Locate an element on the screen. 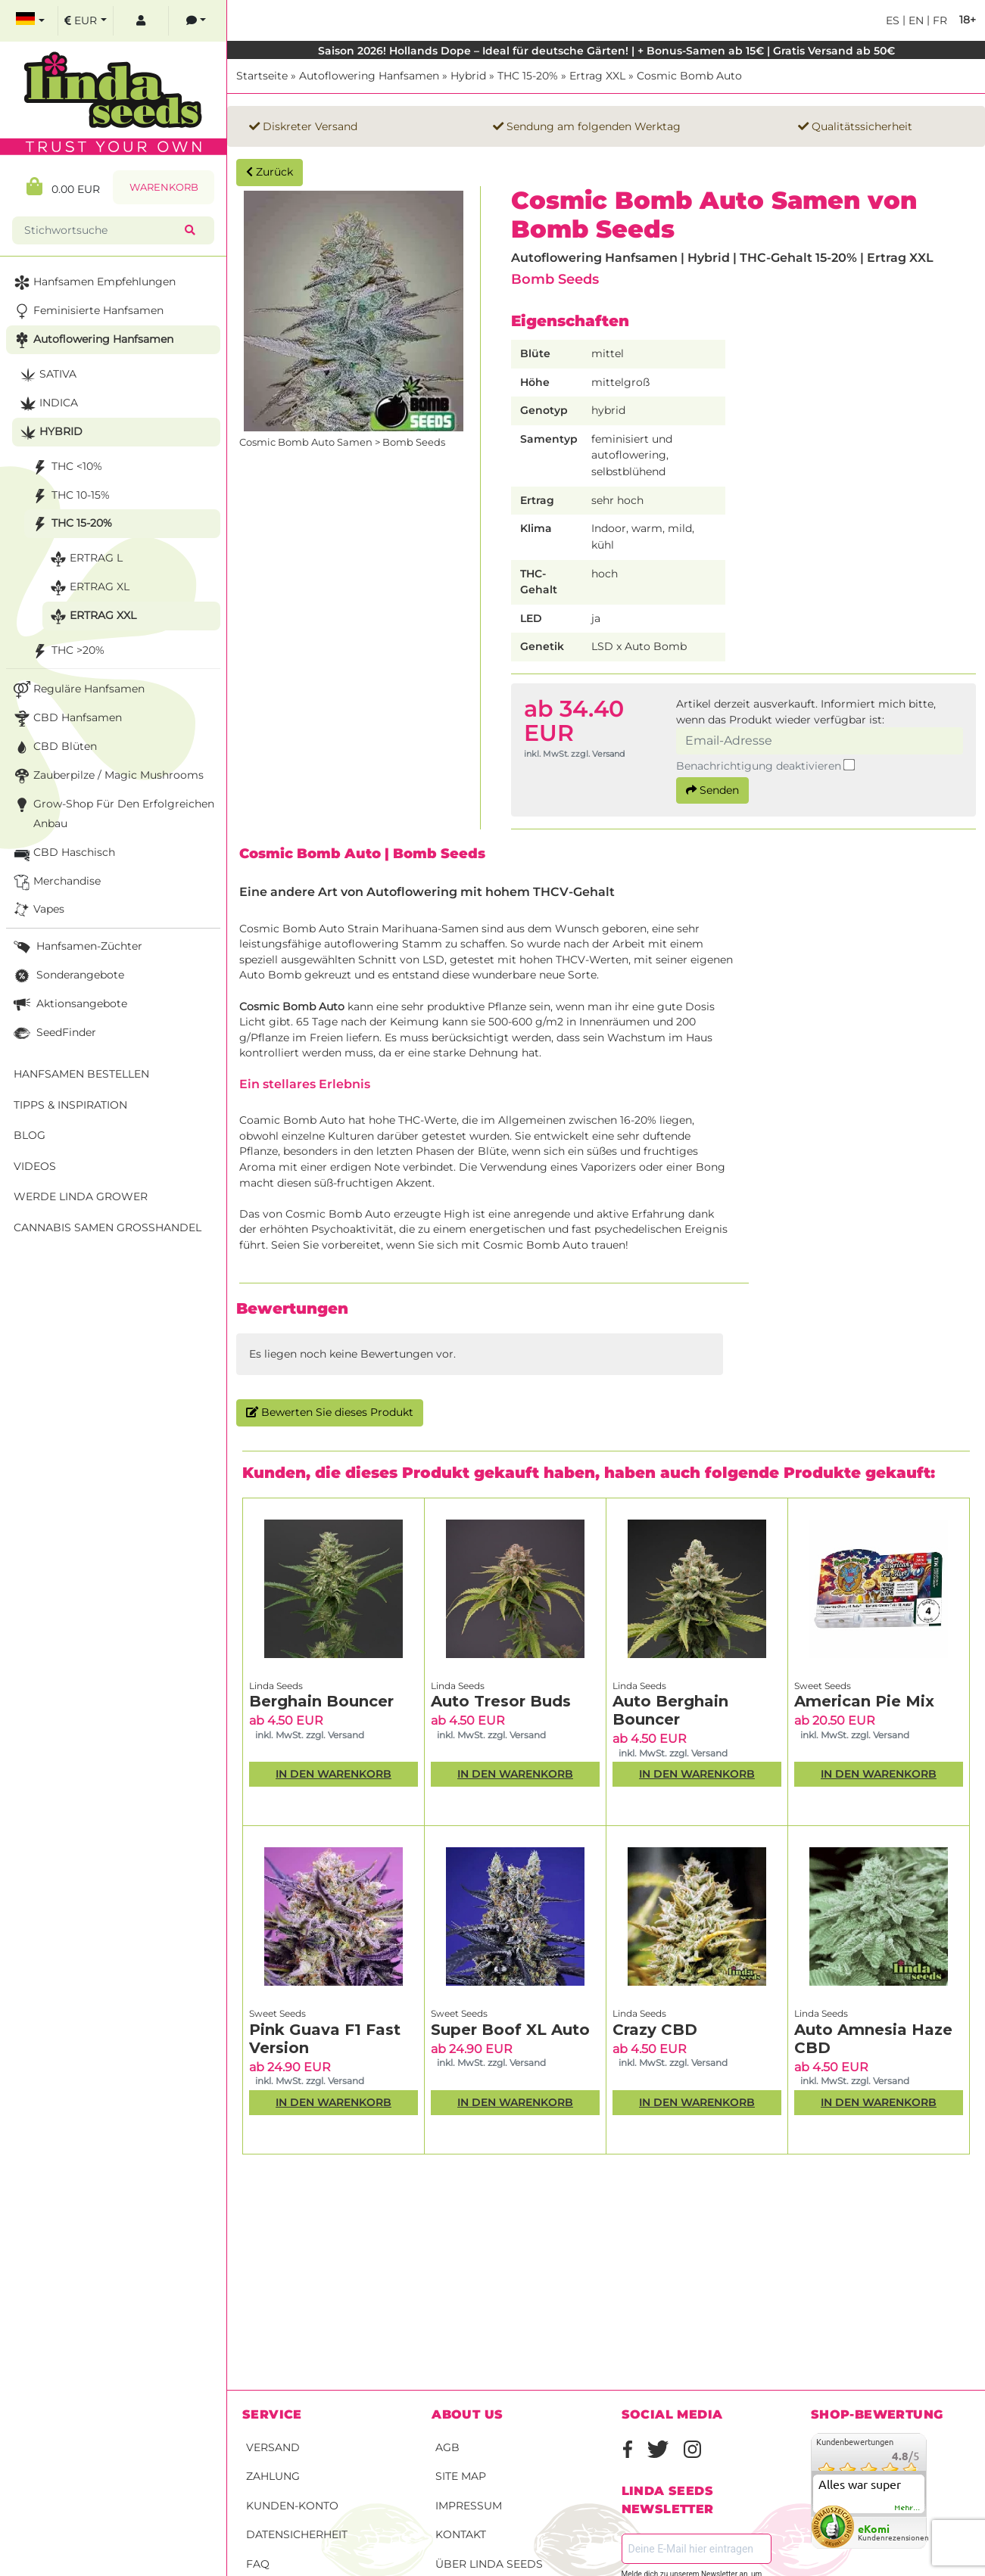 The image size is (985, 2576). en is located at coordinates (915, 20).